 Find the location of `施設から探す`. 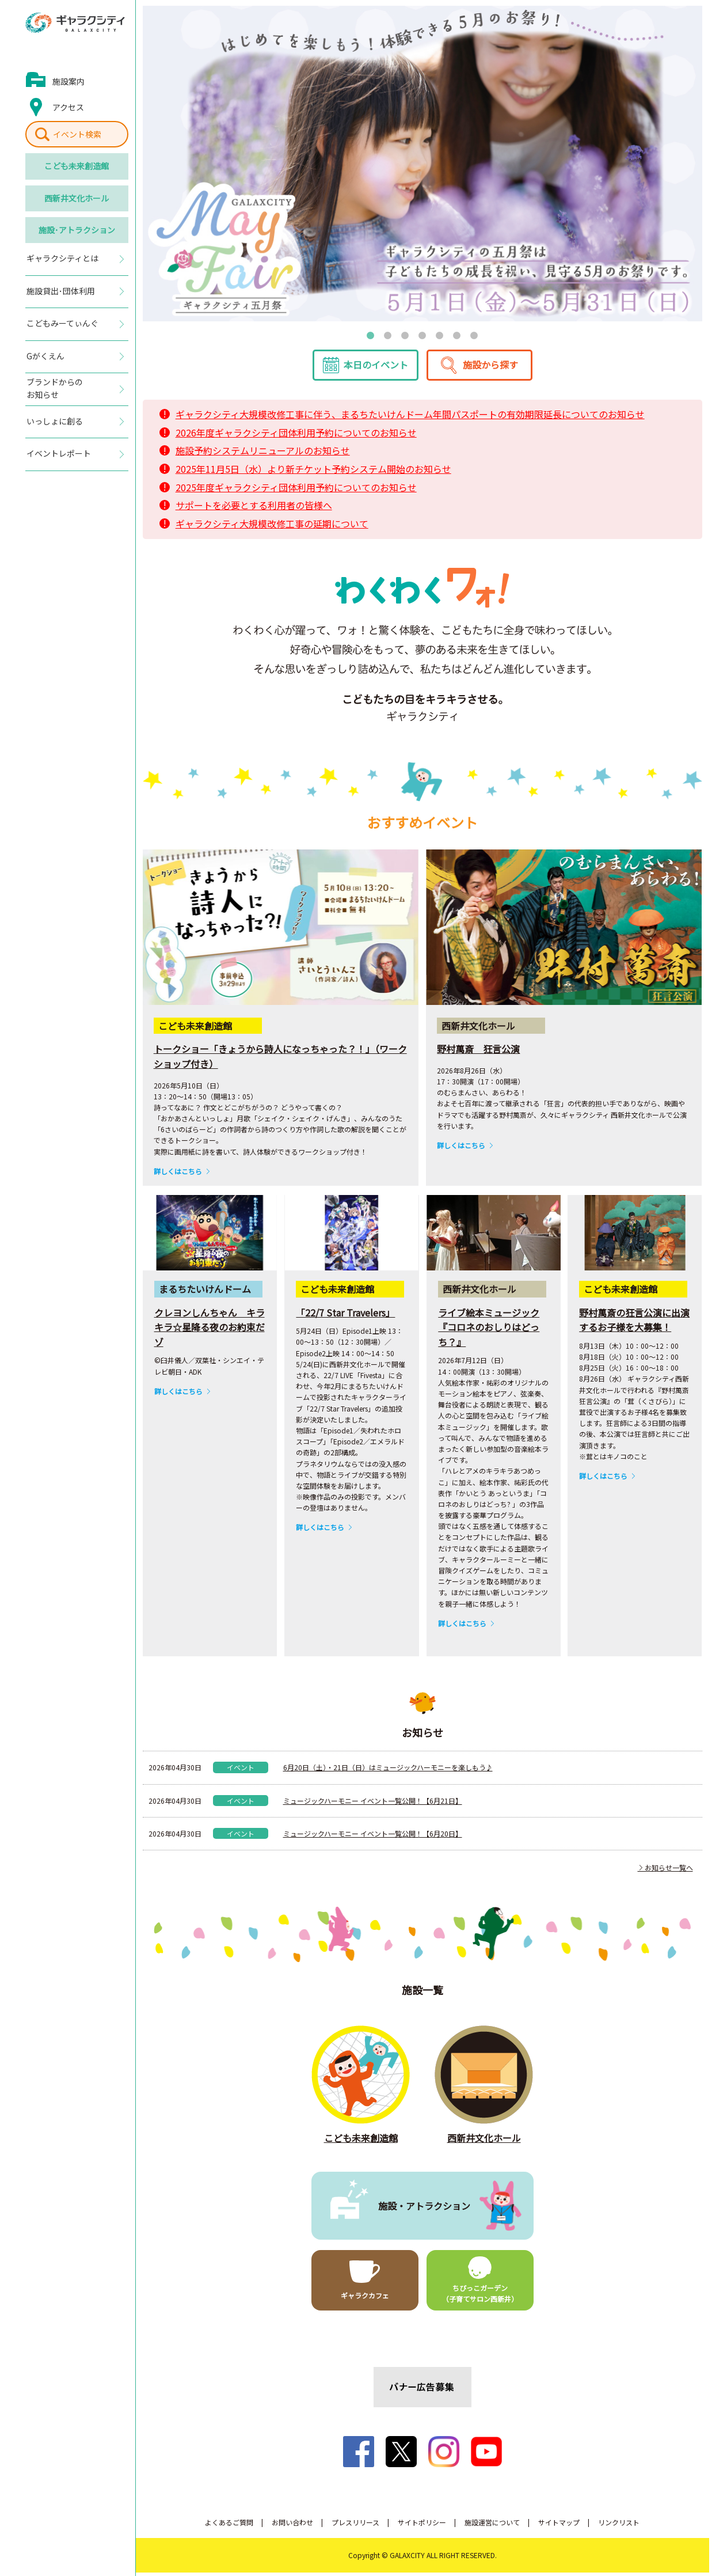

施設から探す is located at coordinates (490, 368).